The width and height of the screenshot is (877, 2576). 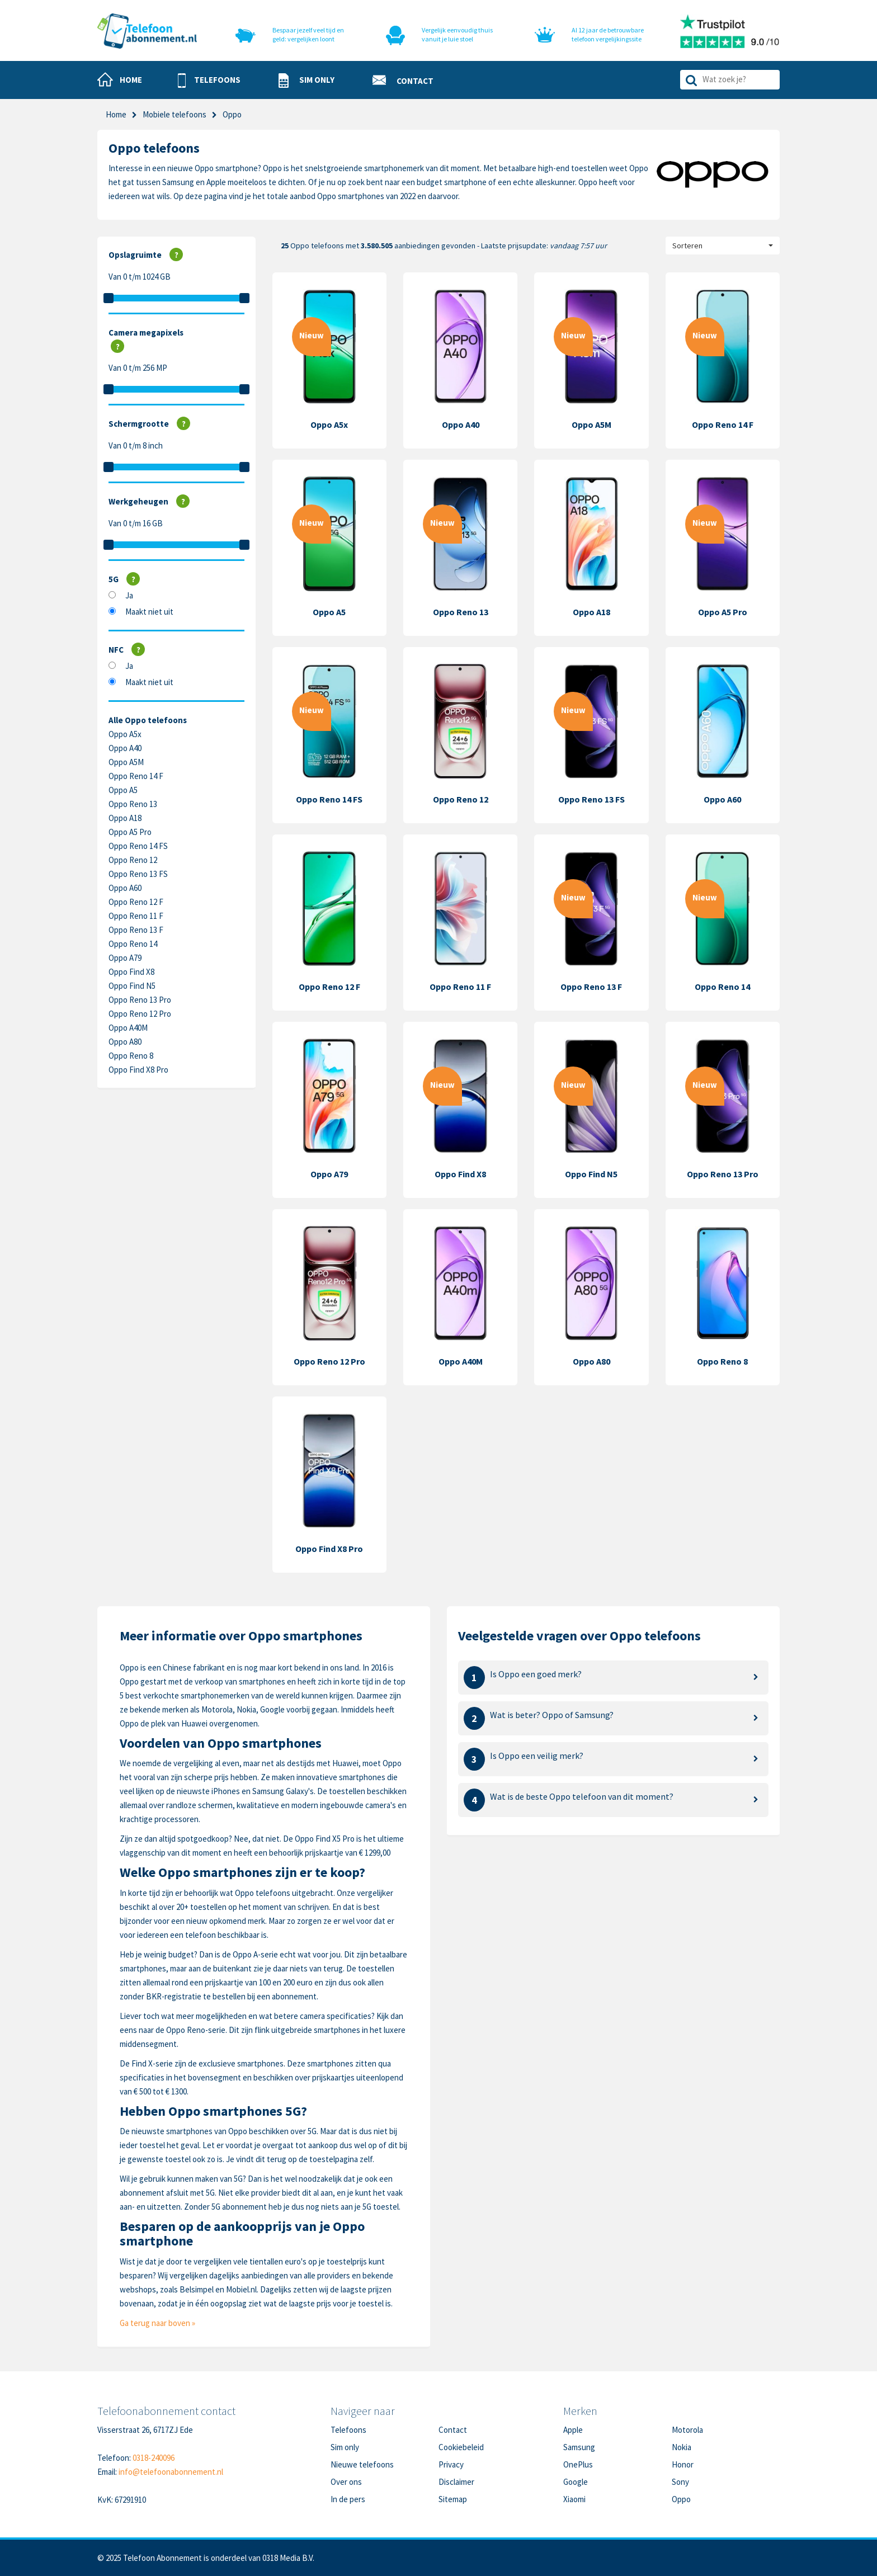 What do you see at coordinates (132, 985) in the screenshot?
I see `Oppo Find N5` at bounding box center [132, 985].